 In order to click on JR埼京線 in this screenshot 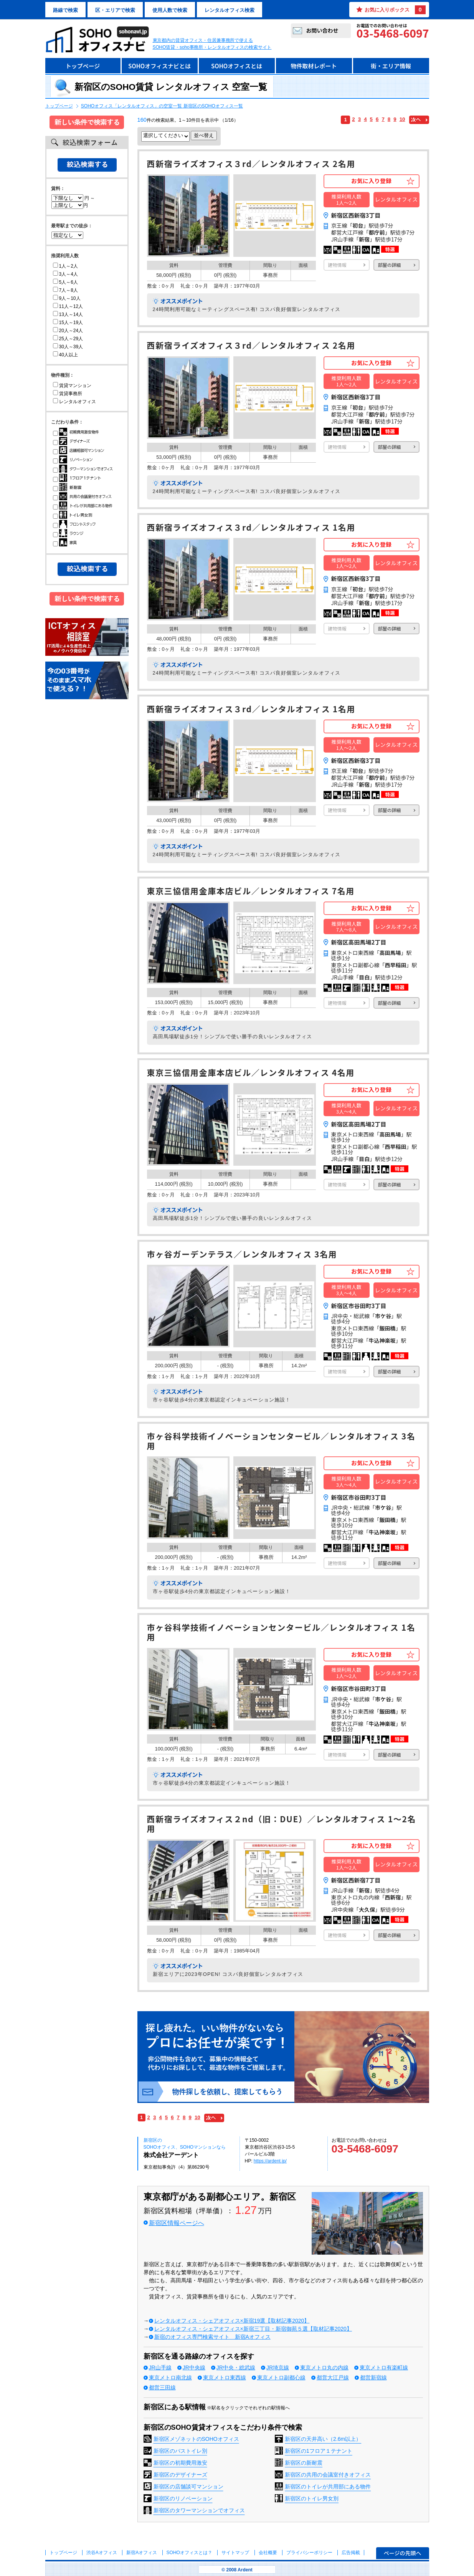, I will do `click(277, 2367)`.